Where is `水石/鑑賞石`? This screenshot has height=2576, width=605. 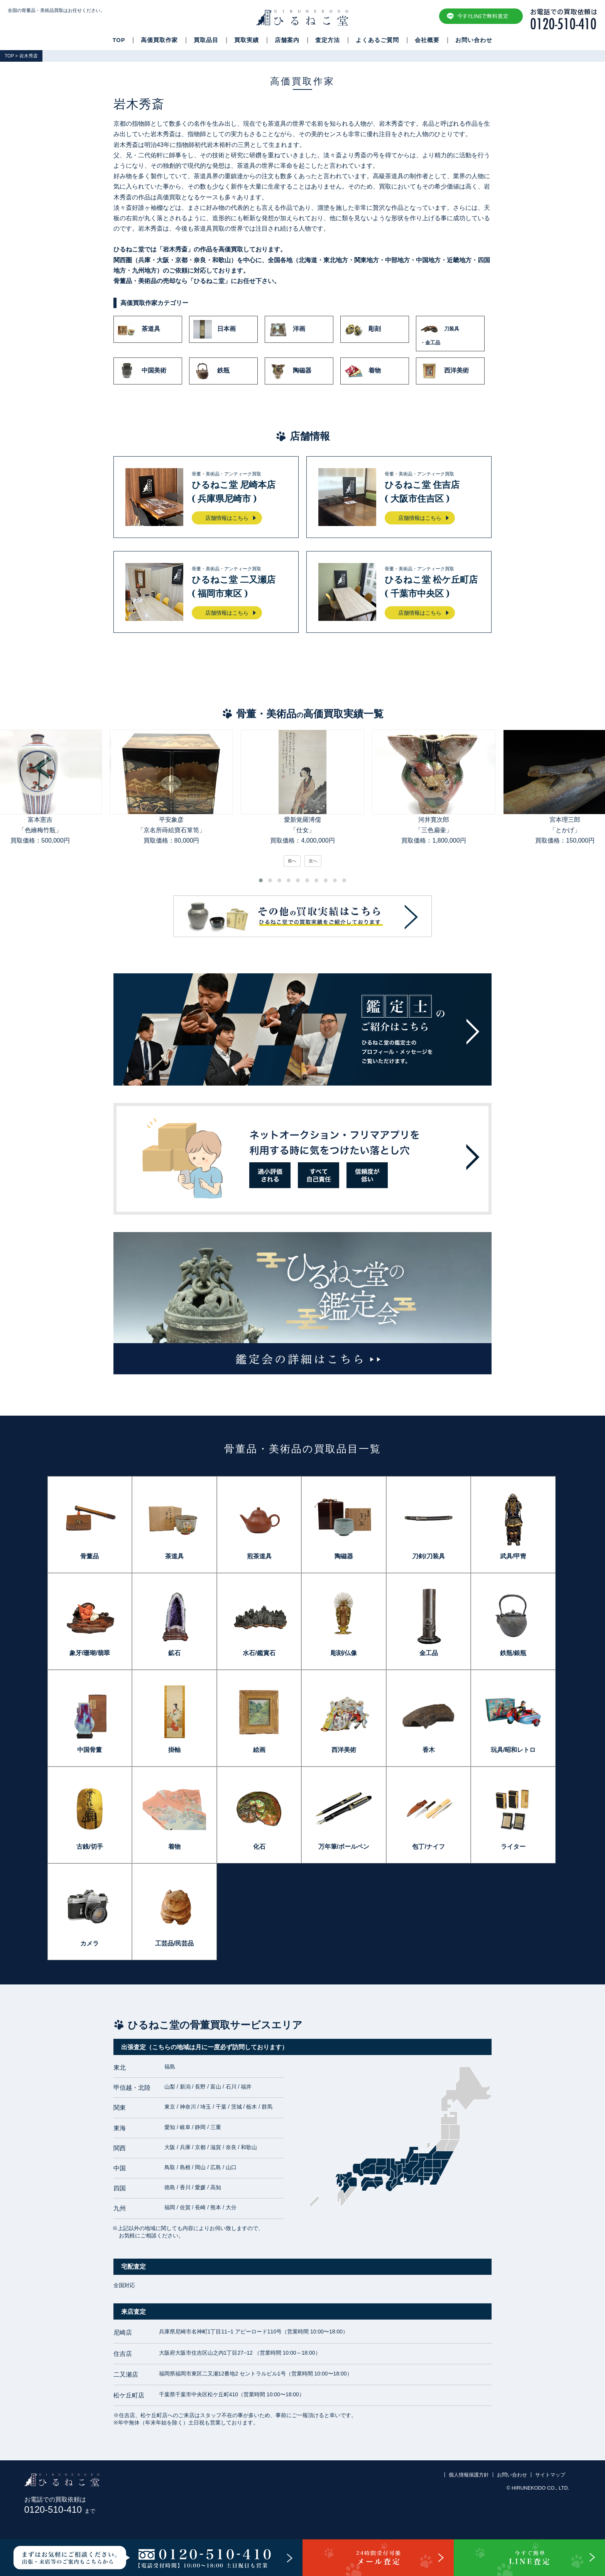 水石/鑑賞石 is located at coordinates (259, 1653).